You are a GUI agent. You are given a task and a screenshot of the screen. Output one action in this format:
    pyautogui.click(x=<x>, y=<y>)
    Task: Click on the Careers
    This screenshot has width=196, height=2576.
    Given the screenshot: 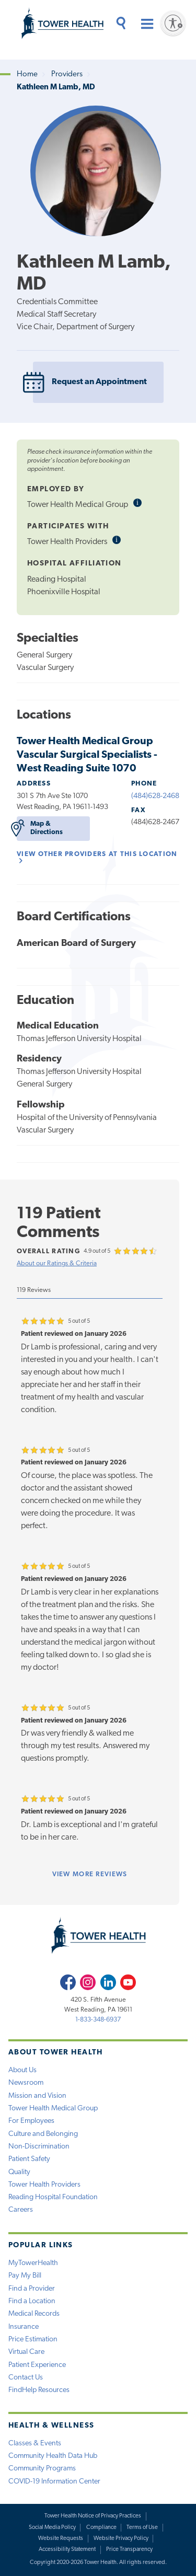 What is the action you would take?
    pyautogui.click(x=20, y=2210)
    